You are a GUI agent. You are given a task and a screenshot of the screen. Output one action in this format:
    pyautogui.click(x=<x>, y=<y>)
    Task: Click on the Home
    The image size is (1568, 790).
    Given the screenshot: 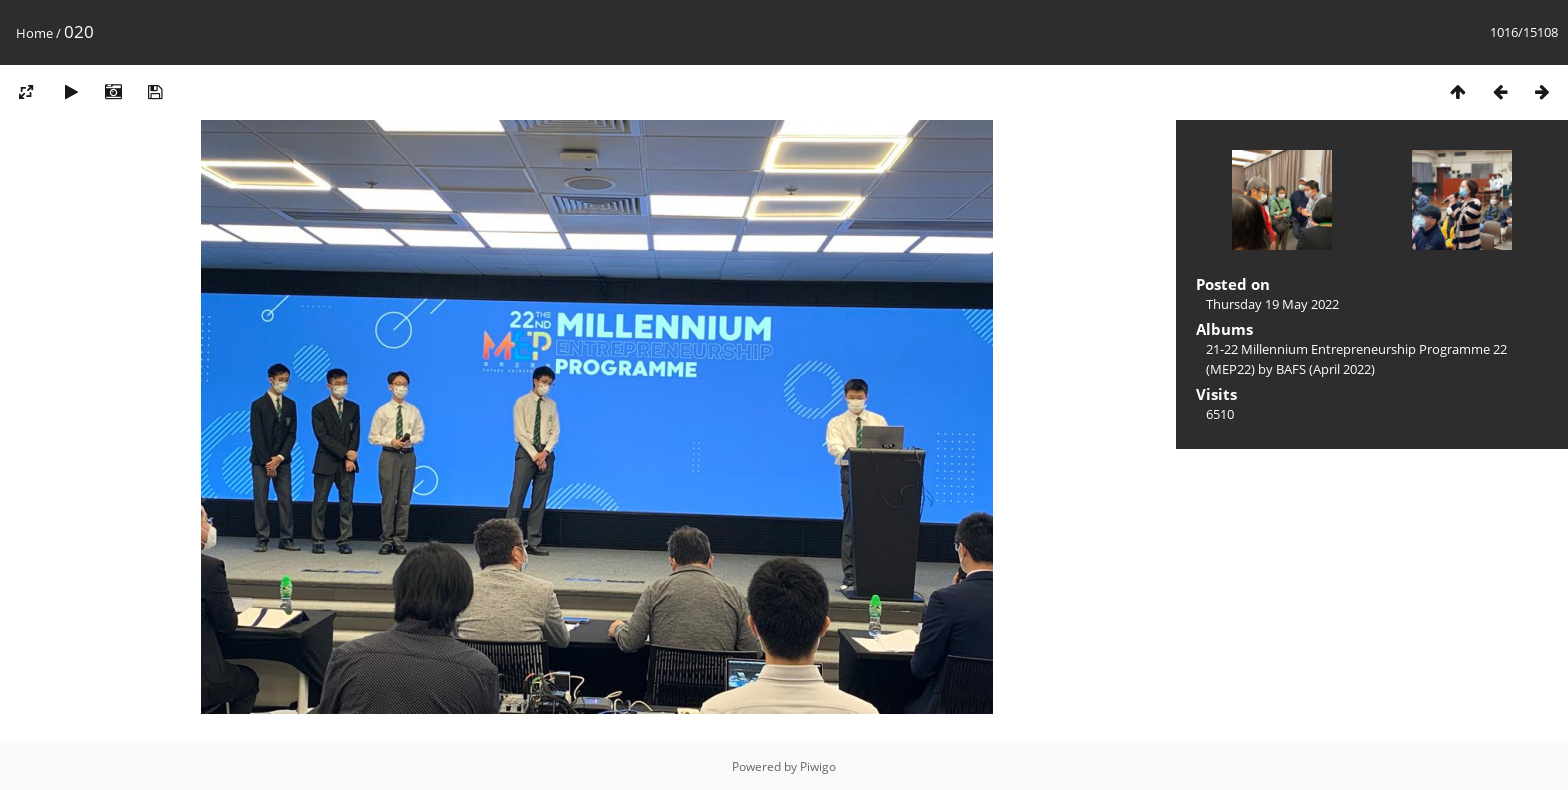 What is the action you would take?
    pyautogui.click(x=34, y=33)
    